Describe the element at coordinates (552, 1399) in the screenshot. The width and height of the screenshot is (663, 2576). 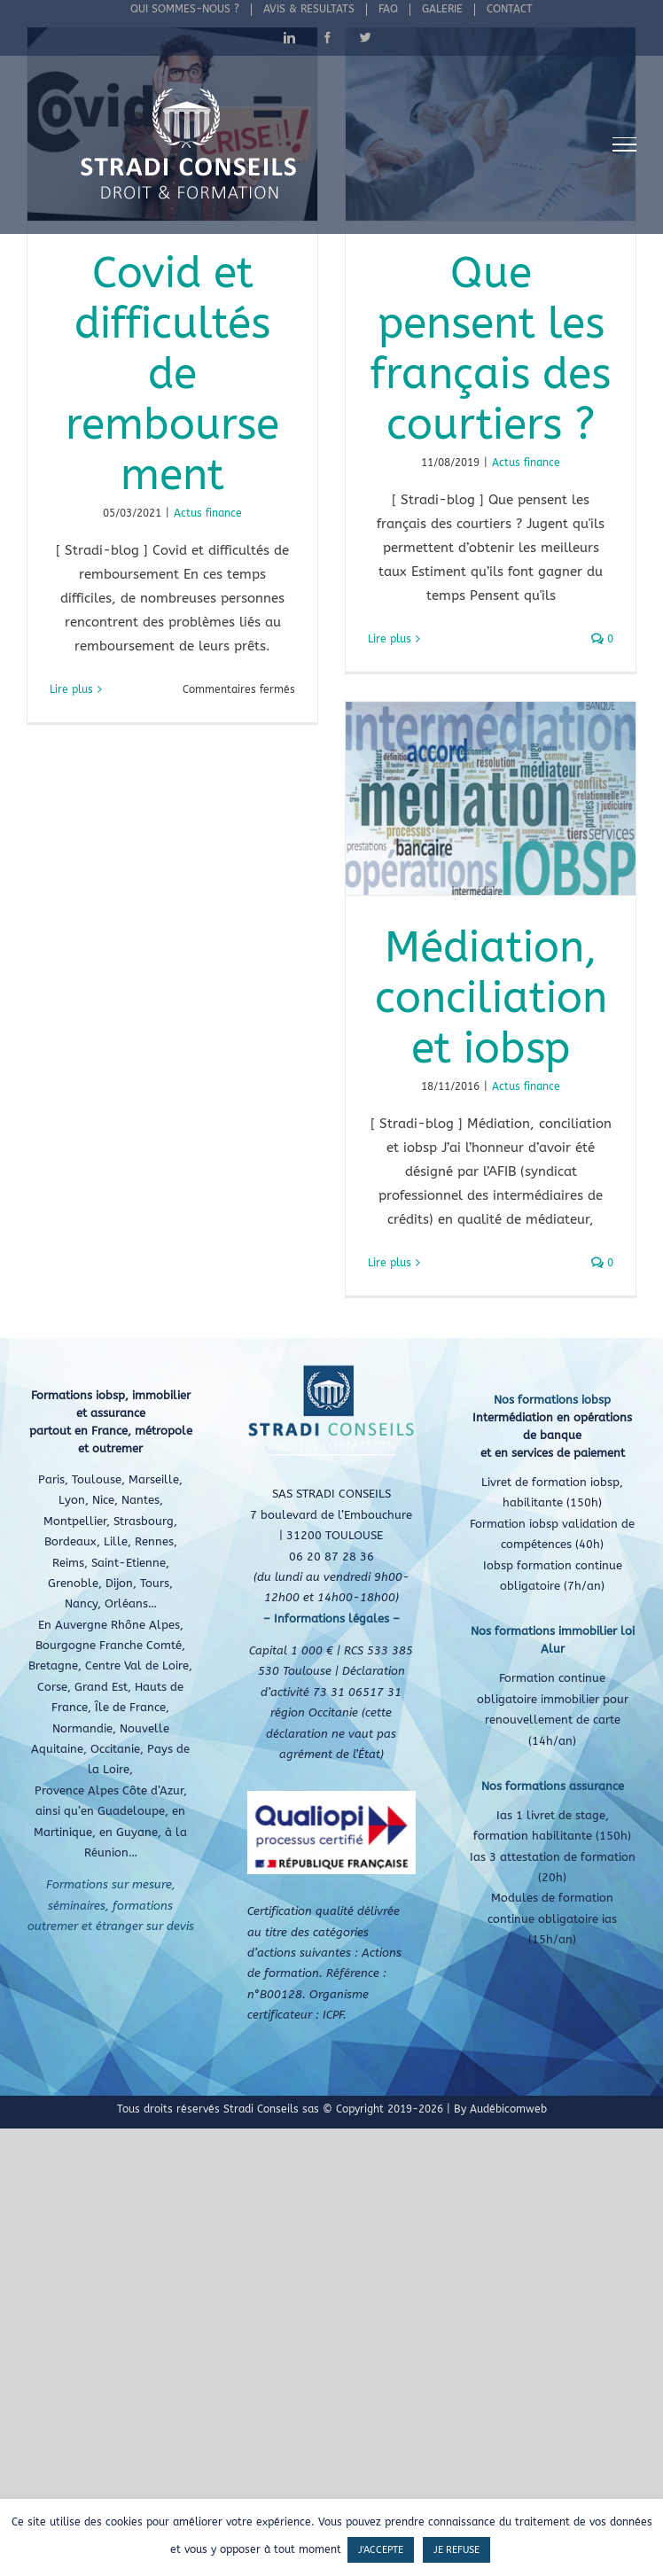
I see `Nos formations iobsp` at that location.